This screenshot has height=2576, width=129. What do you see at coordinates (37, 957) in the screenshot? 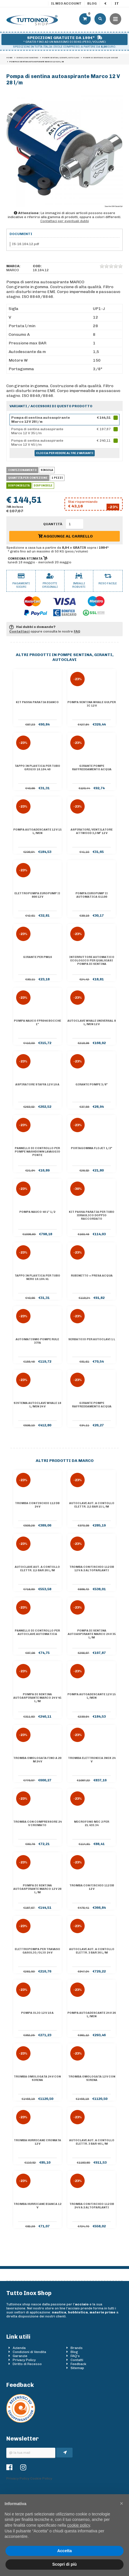
I see `Girante per PM16` at bounding box center [37, 957].